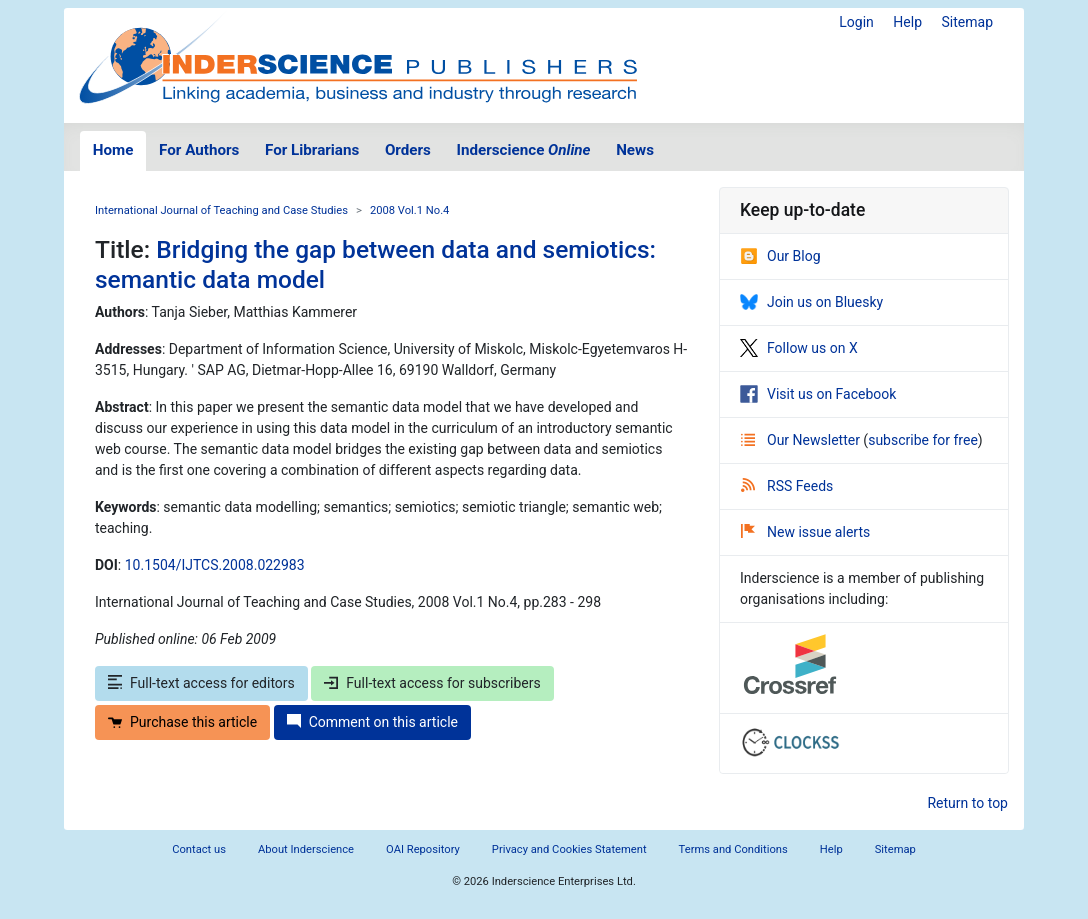 This screenshot has width=1088, height=919. I want to click on Help, so click(907, 22).